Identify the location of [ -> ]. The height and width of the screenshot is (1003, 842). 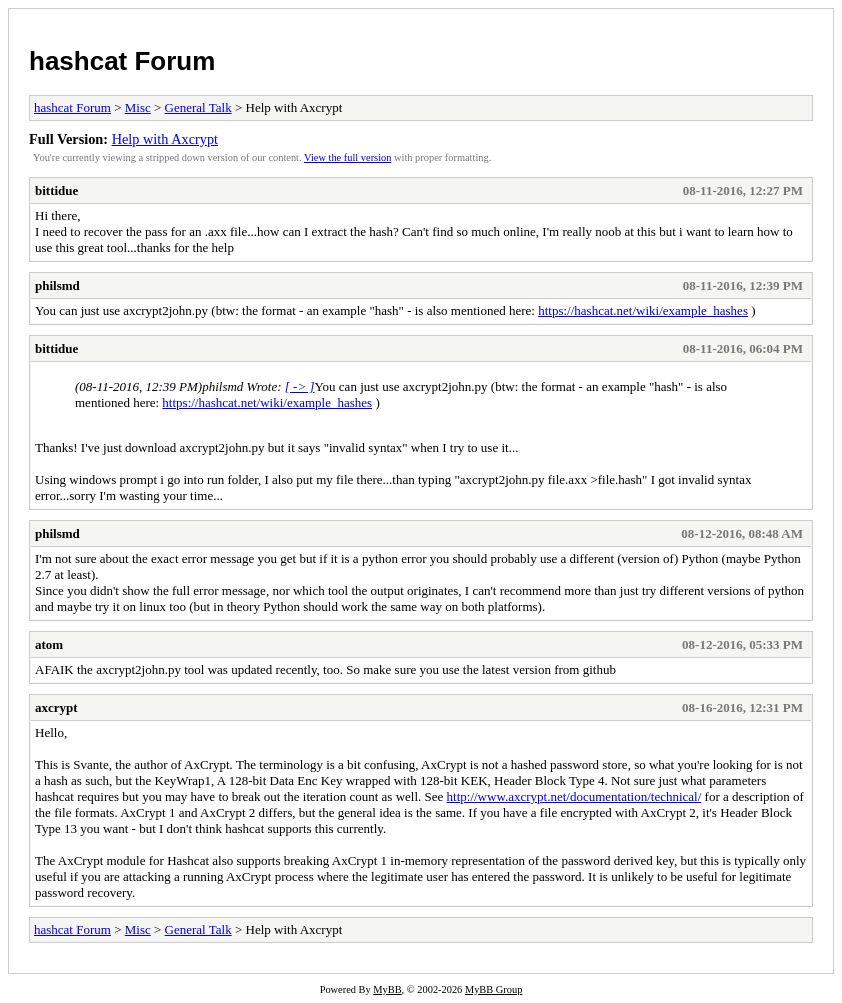
(300, 386).